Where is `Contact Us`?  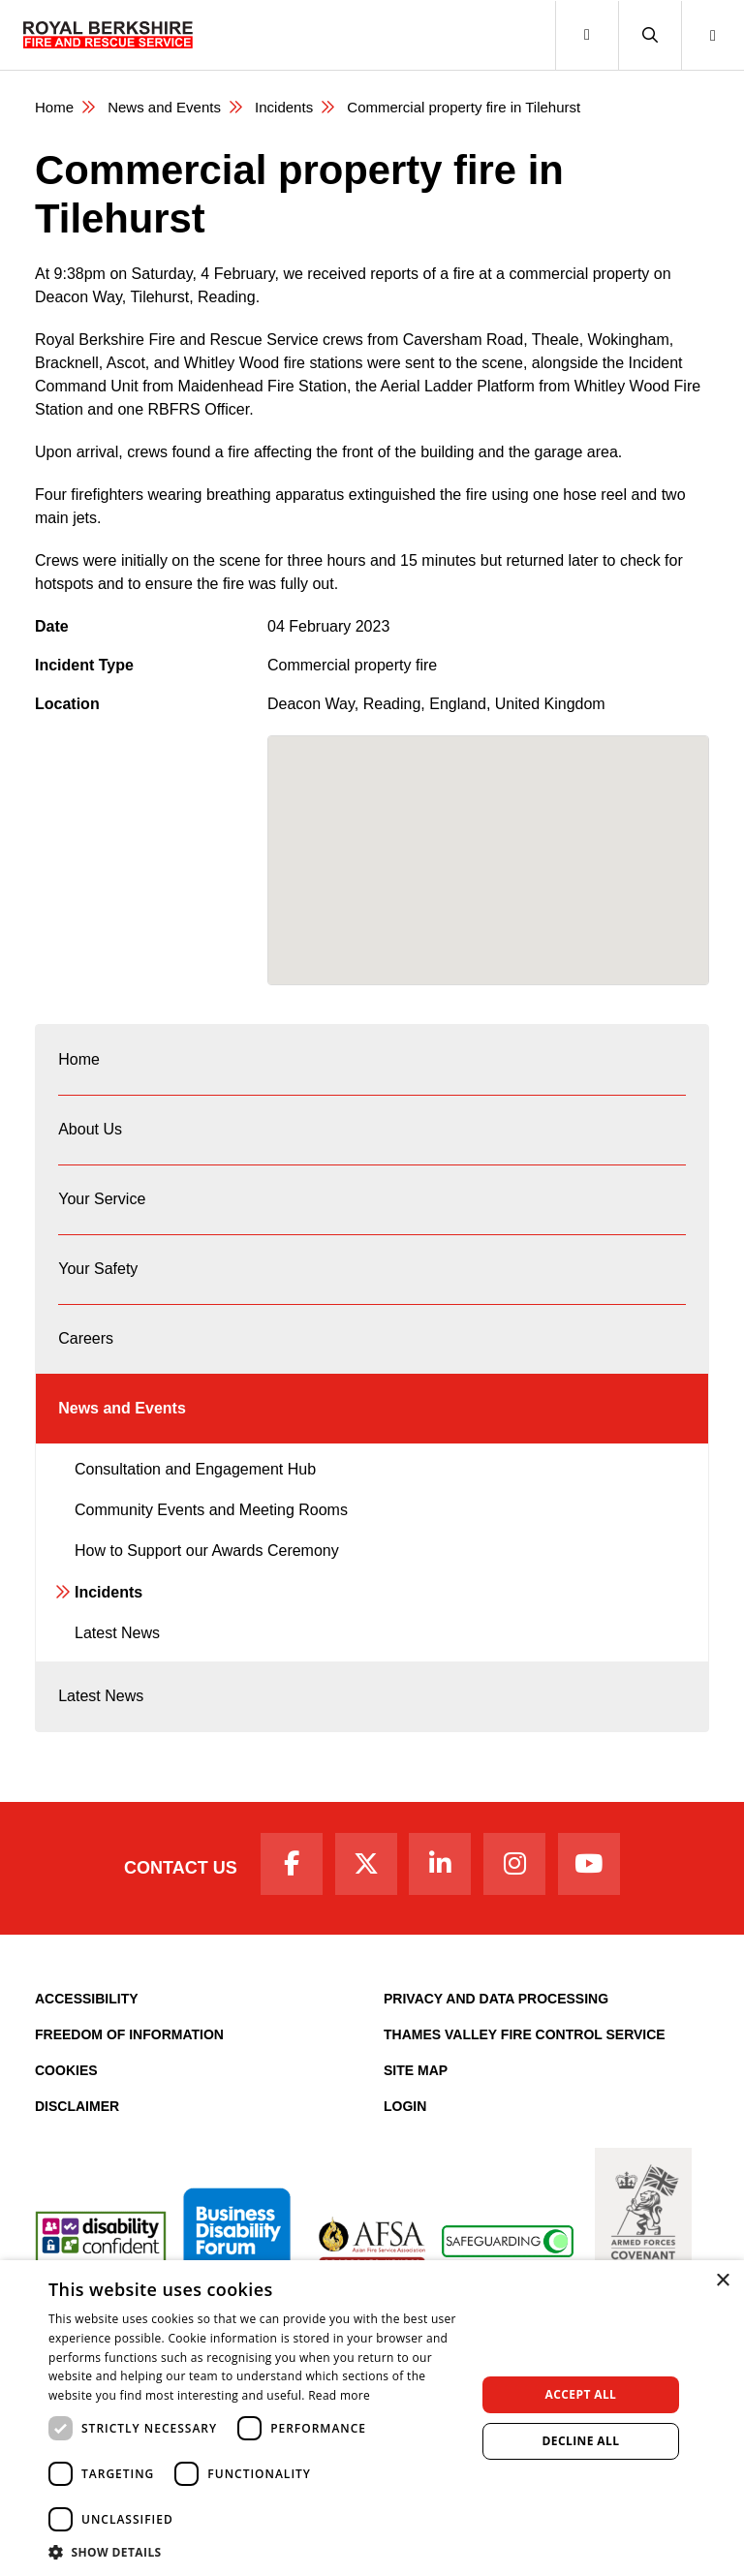
Contact Us is located at coordinates (180, 1868).